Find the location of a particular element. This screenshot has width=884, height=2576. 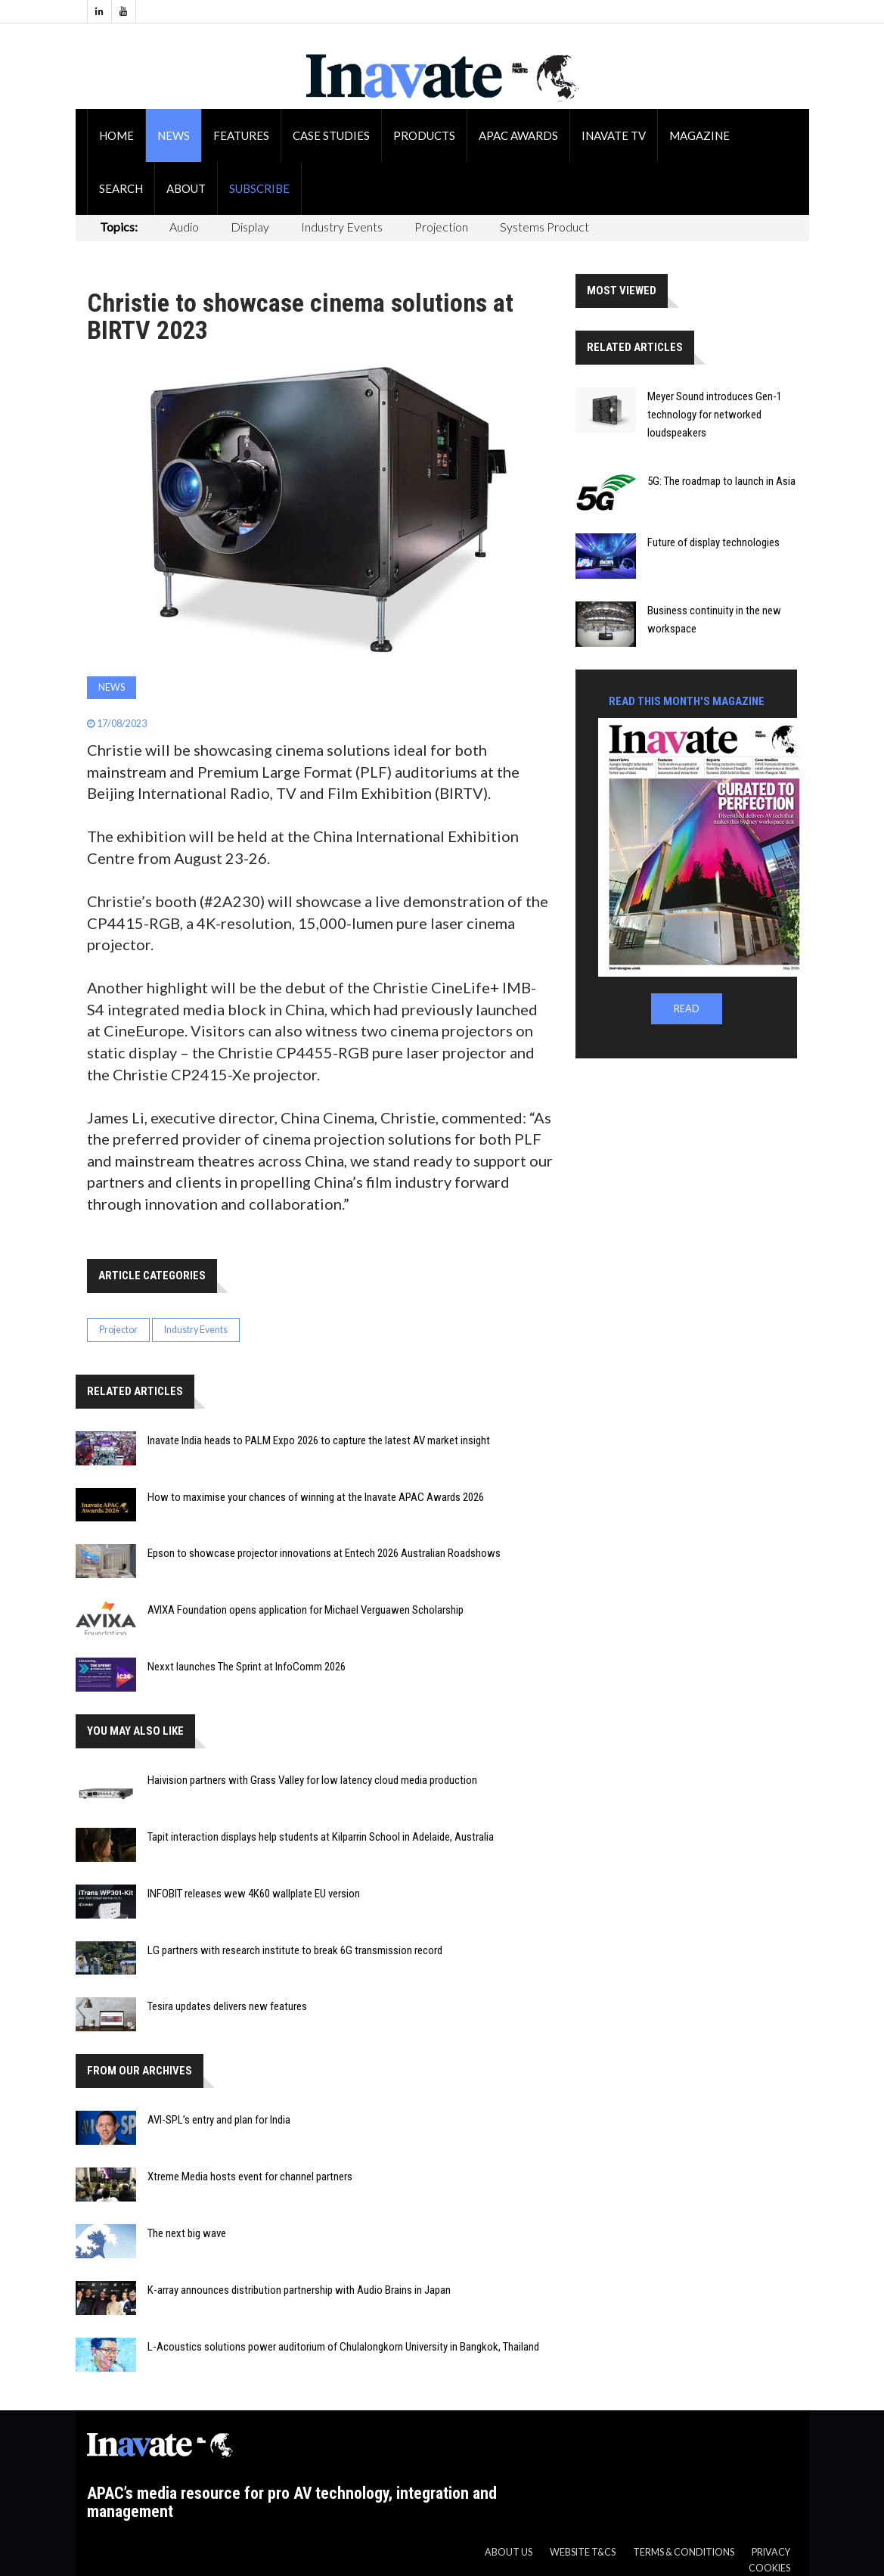

How to maximise your chances of winning at the Inavate APAC Awards 2026 is located at coordinates (315, 1497).